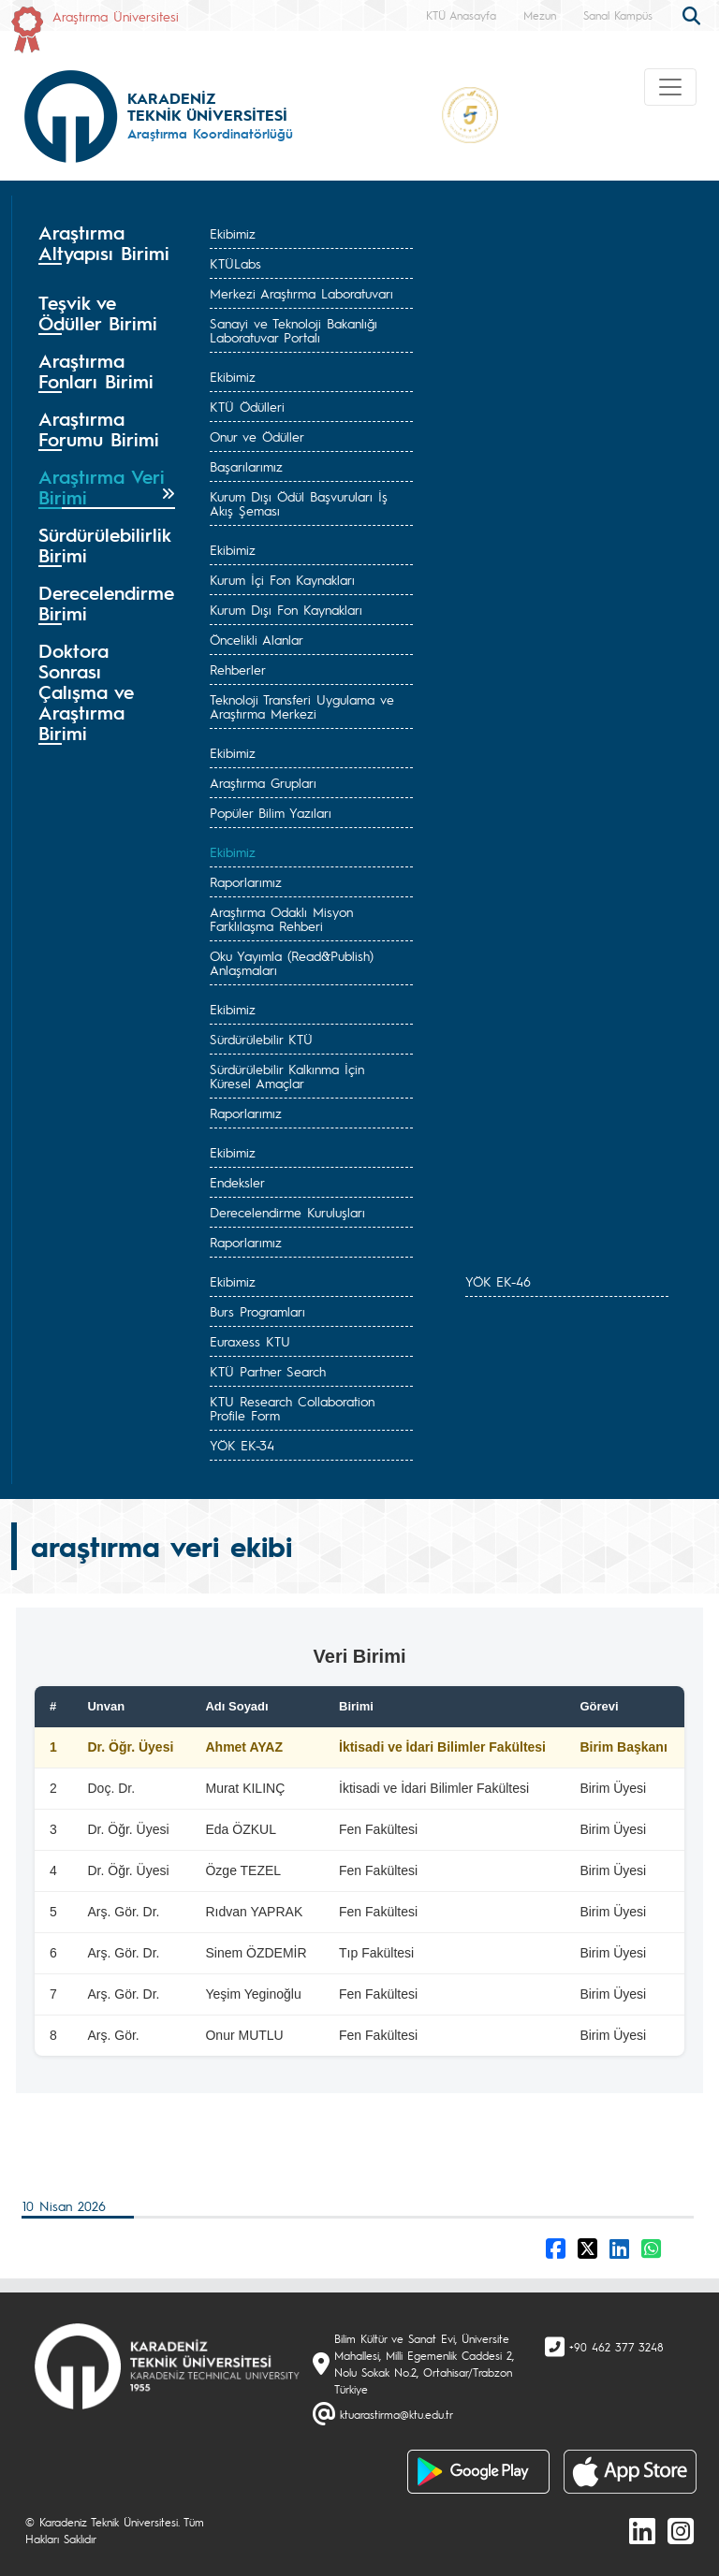 This screenshot has width=719, height=2576. What do you see at coordinates (670, 87) in the screenshot?
I see `[Toggle navigation]` at bounding box center [670, 87].